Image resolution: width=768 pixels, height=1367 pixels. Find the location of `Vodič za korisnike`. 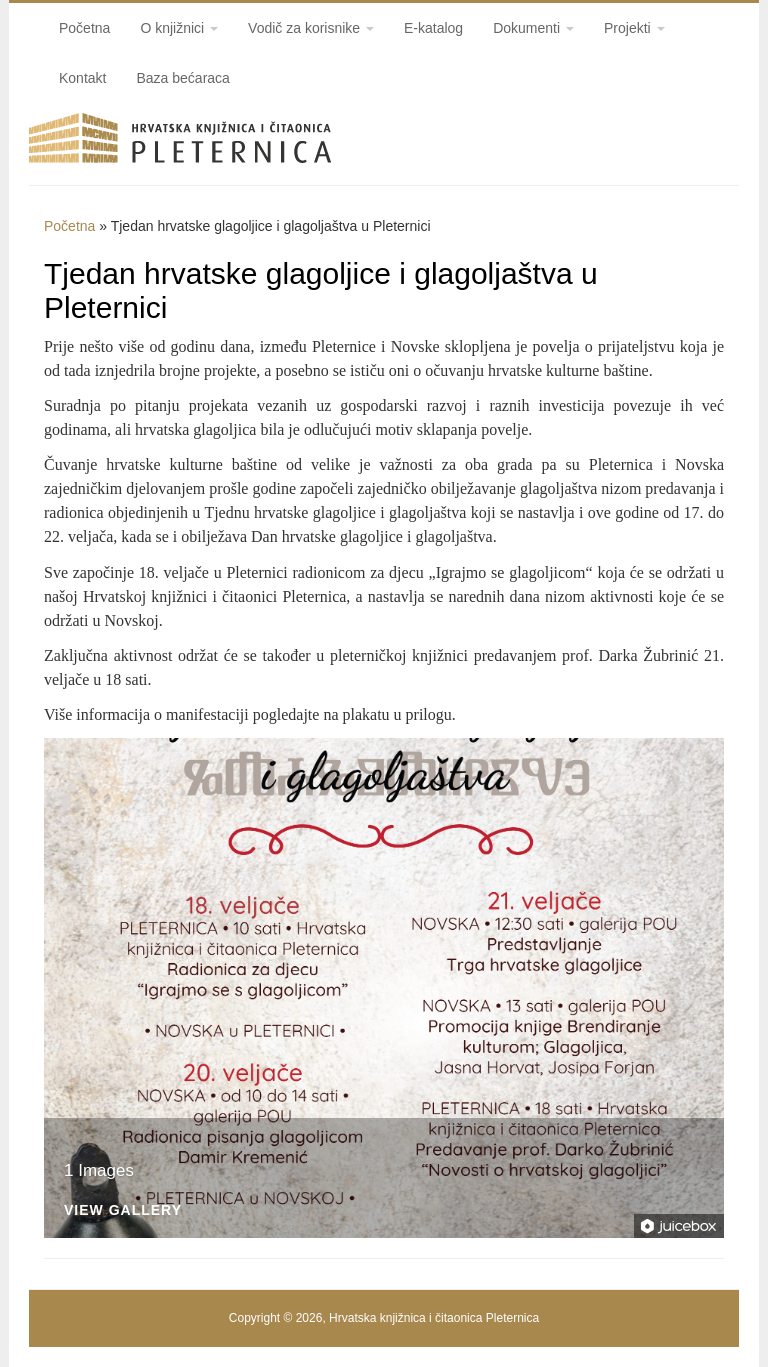

Vodič za korisnike is located at coordinates (311, 28).